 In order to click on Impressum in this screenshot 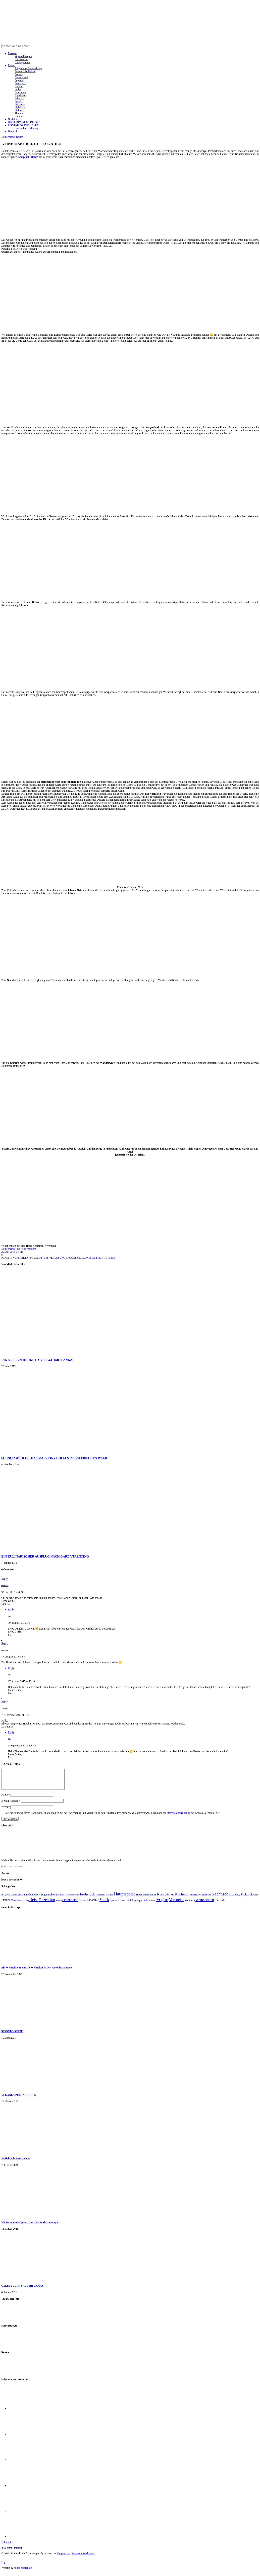, I will do `click(64, 2557)`.